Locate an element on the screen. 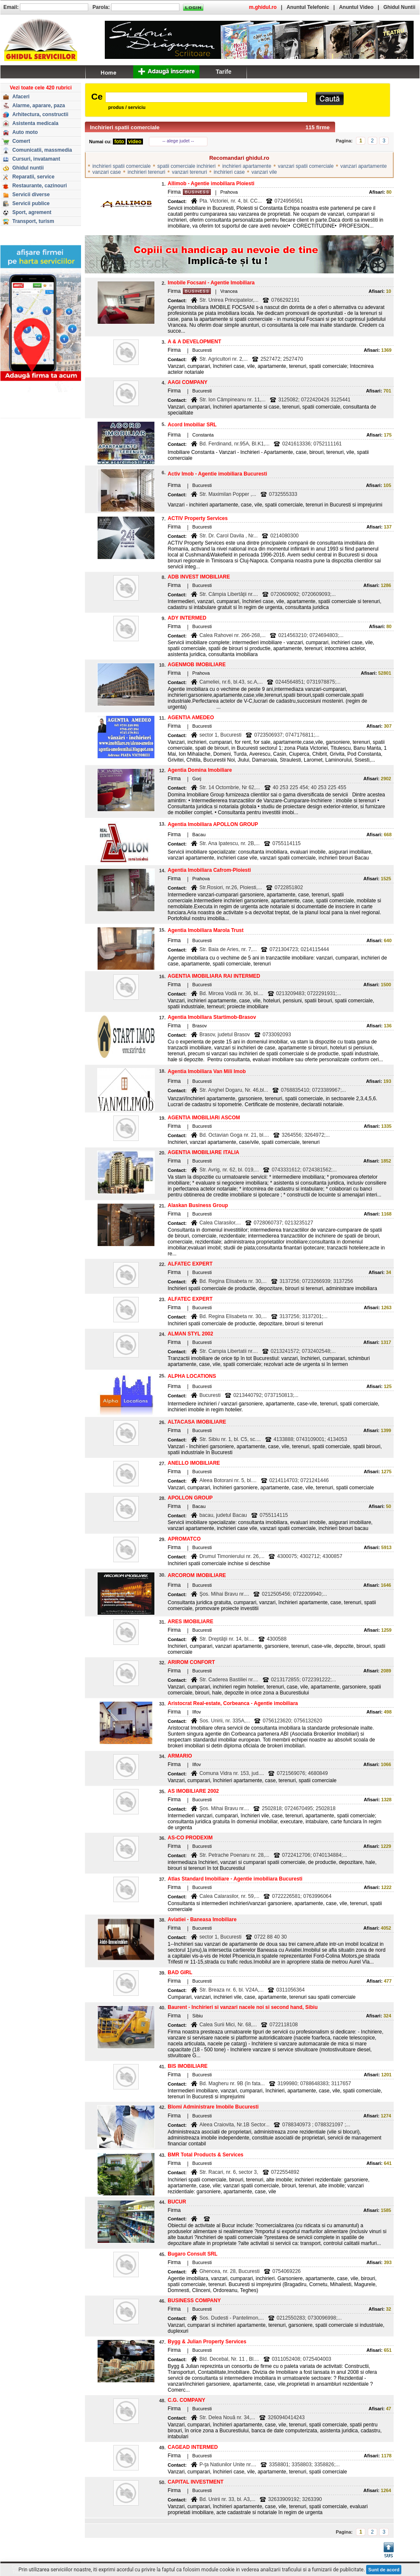  ANELLO IMOBILIARE is located at coordinates (194, 1463).